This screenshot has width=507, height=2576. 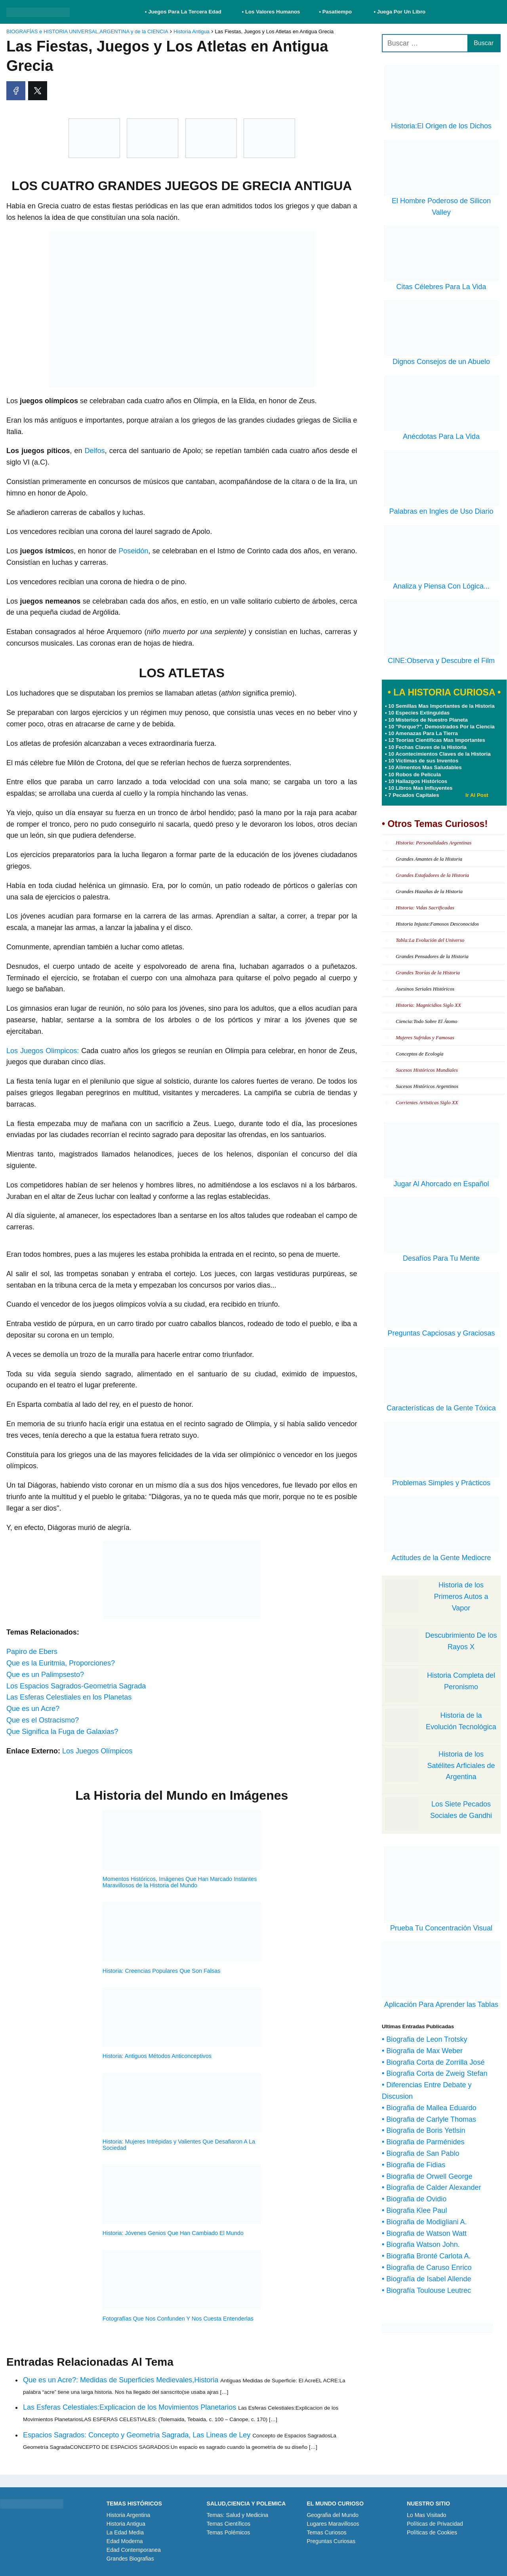 I want to click on • Biografia de Boris Yetlsin, so click(x=423, y=2130).